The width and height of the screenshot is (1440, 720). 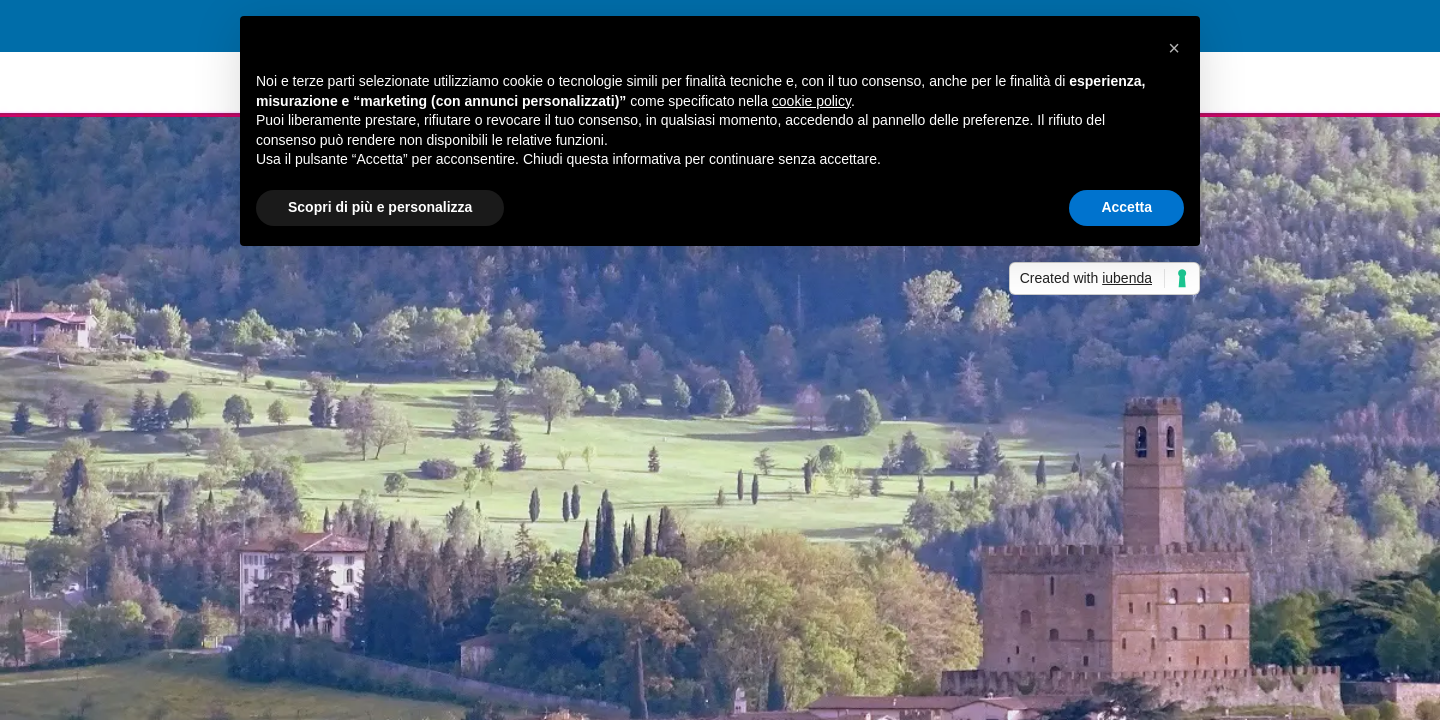 What do you see at coordinates (1126, 207) in the screenshot?
I see `Accetta [button]` at bounding box center [1126, 207].